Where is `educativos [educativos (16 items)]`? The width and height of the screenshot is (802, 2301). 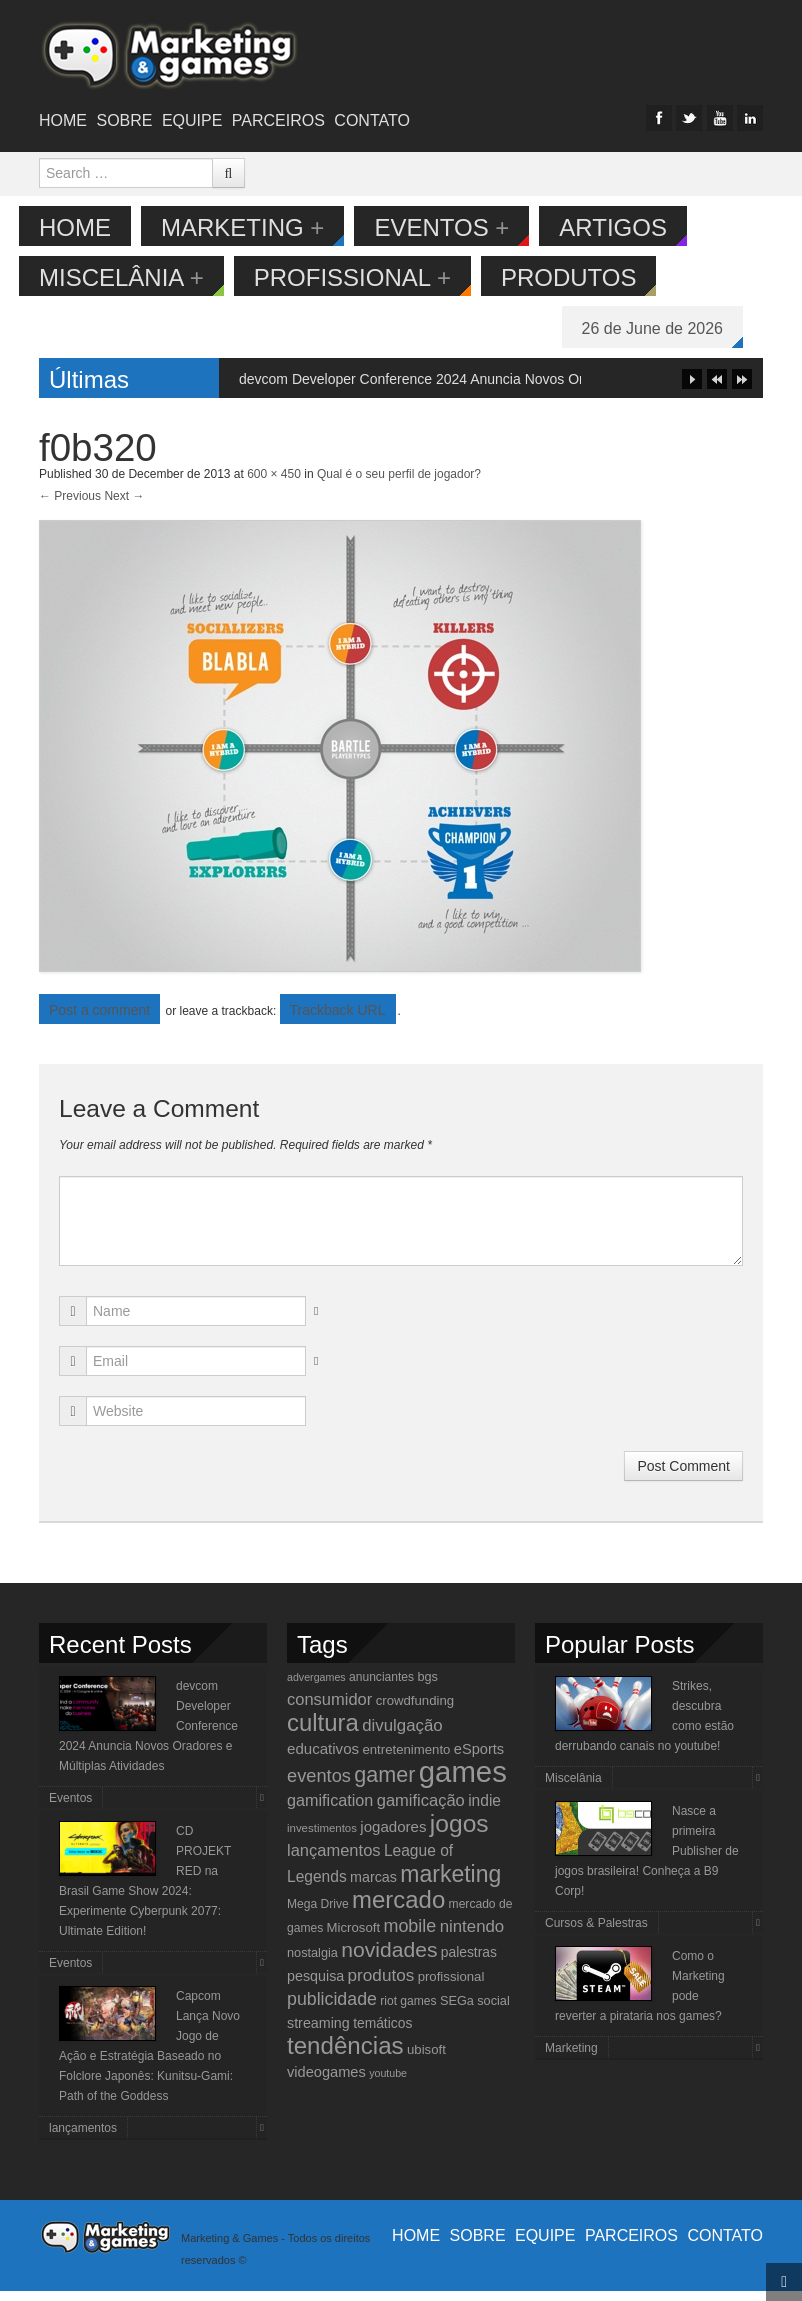
educativos [educativos (16 items)] is located at coordinates (323, 1758).